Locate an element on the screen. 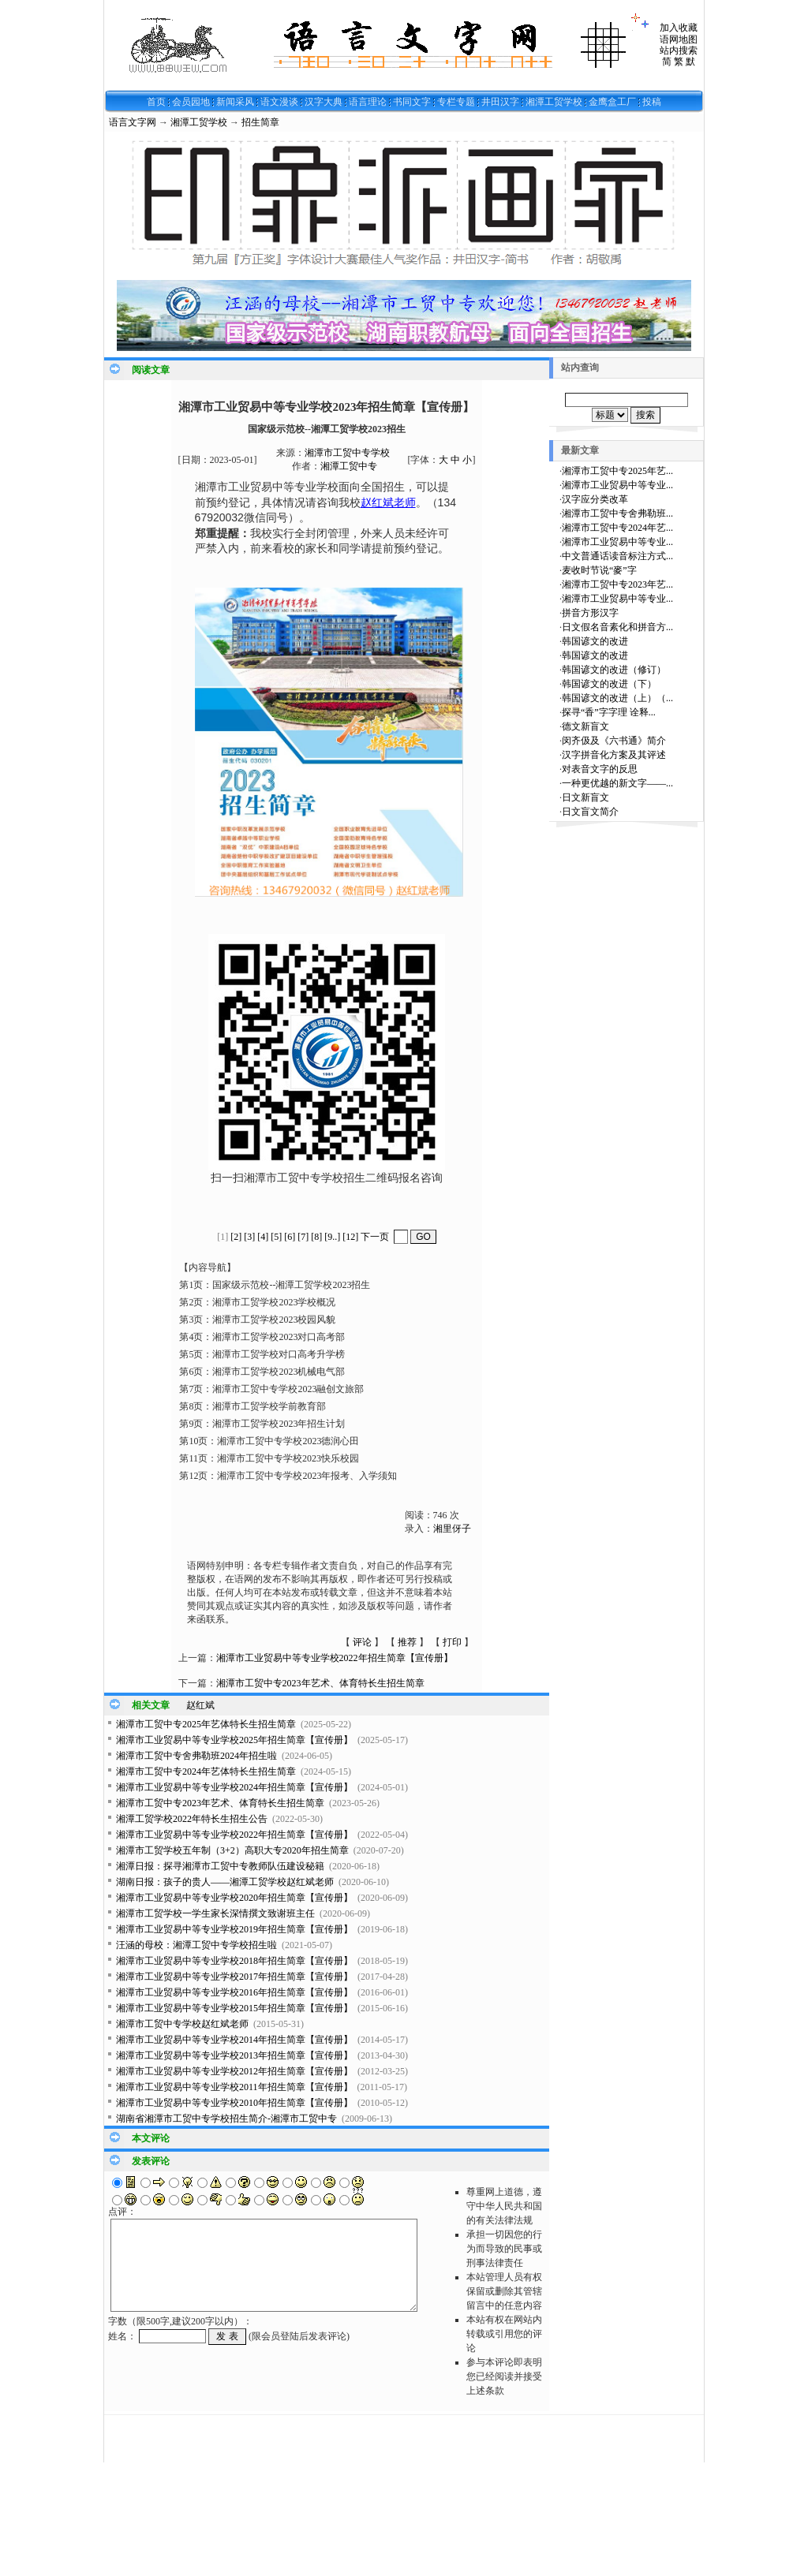 Image resolution: width=808 pixels, height=2576 pixels. 湘潭市工业贸易中等专业学校2025年招生简章【宣传册】 is located at coordinates (234, 1739).